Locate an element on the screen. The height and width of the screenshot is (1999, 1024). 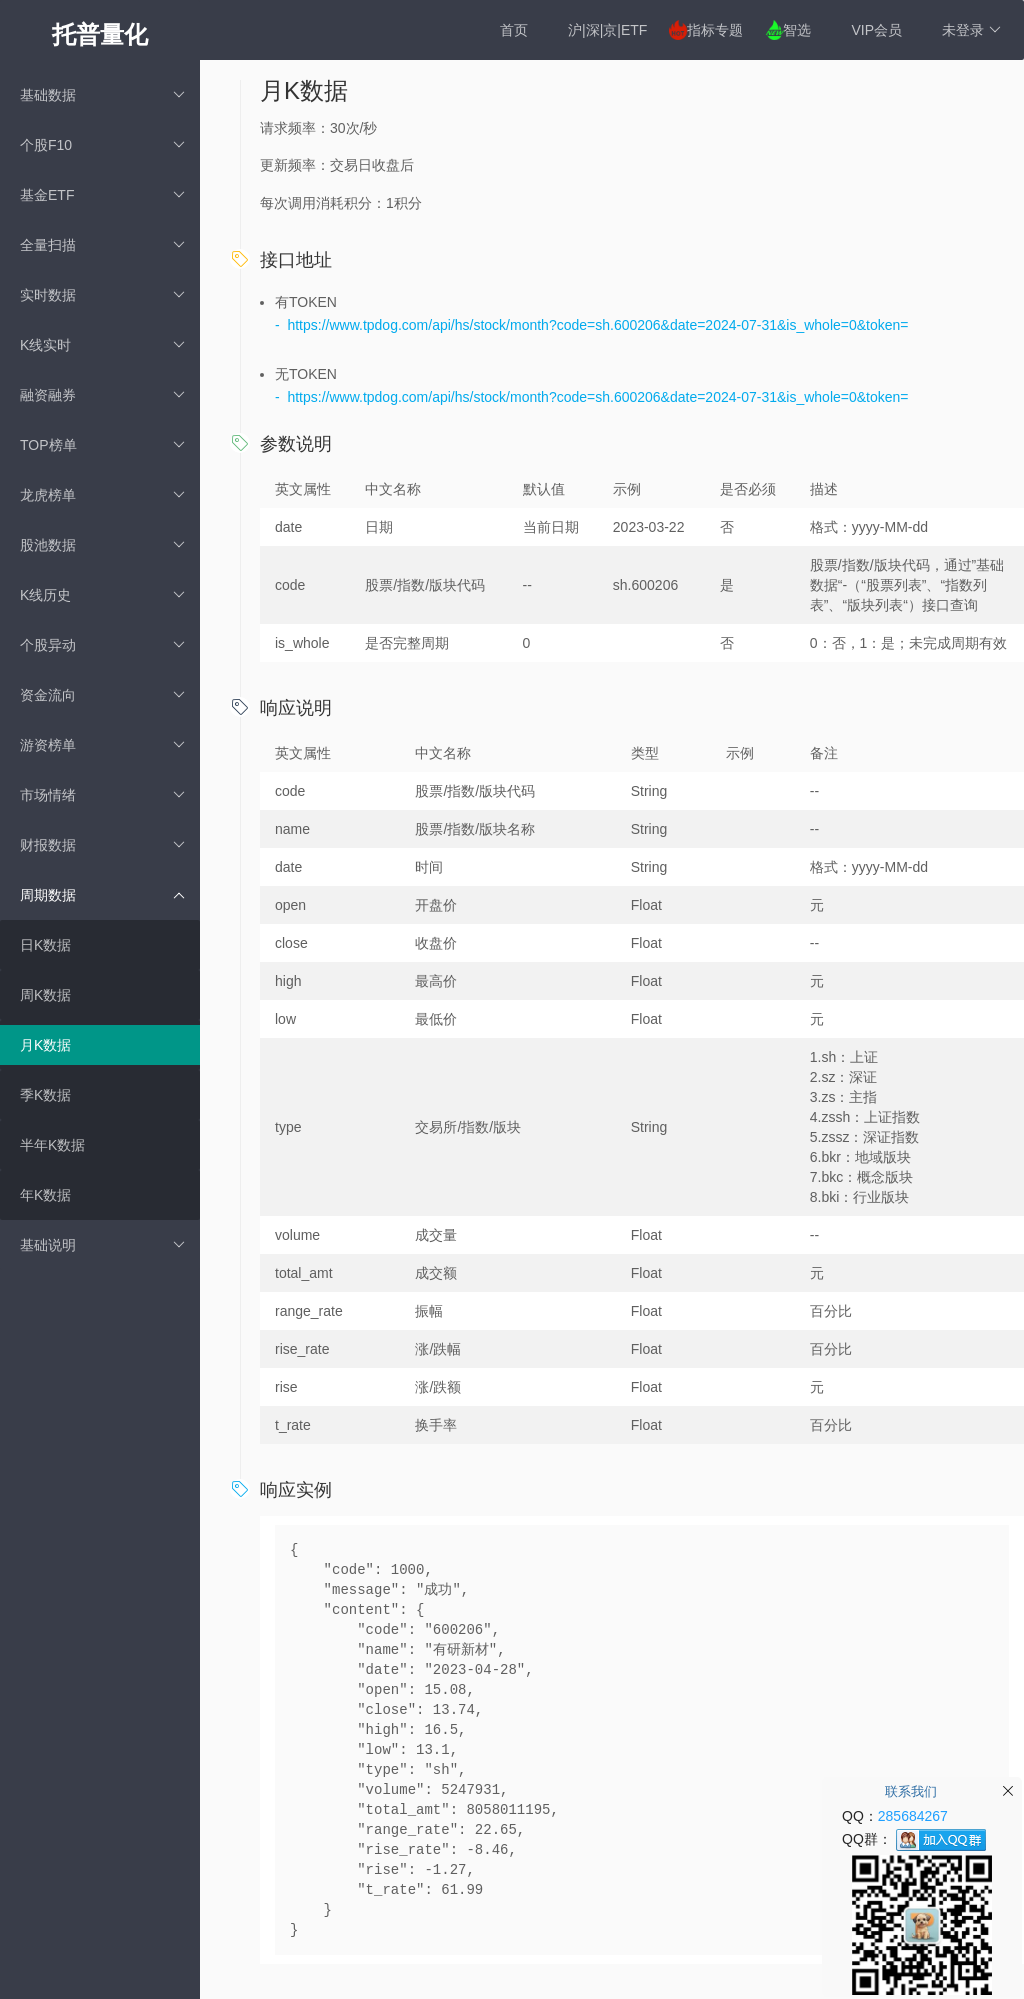
龙虎榜单 is located at coordinates (102, 495).